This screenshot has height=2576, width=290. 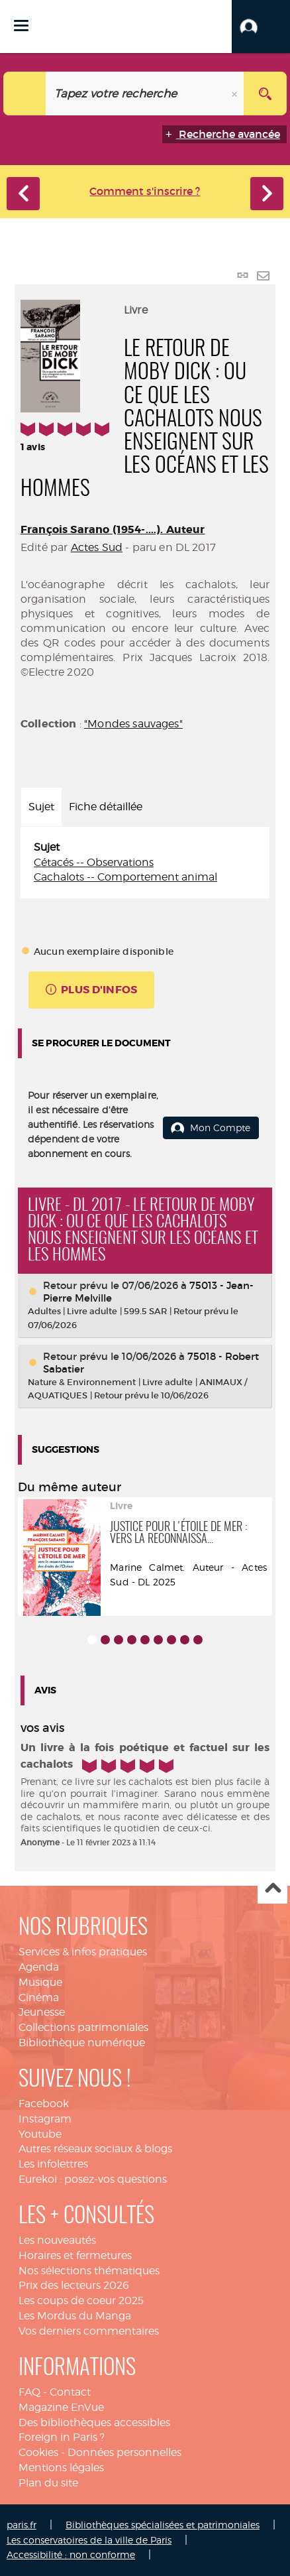 What do you see at coordinates (89, 2331) in the screenshot?
I see `Vos derniers commentaires` at bounding box center [89, 2331].